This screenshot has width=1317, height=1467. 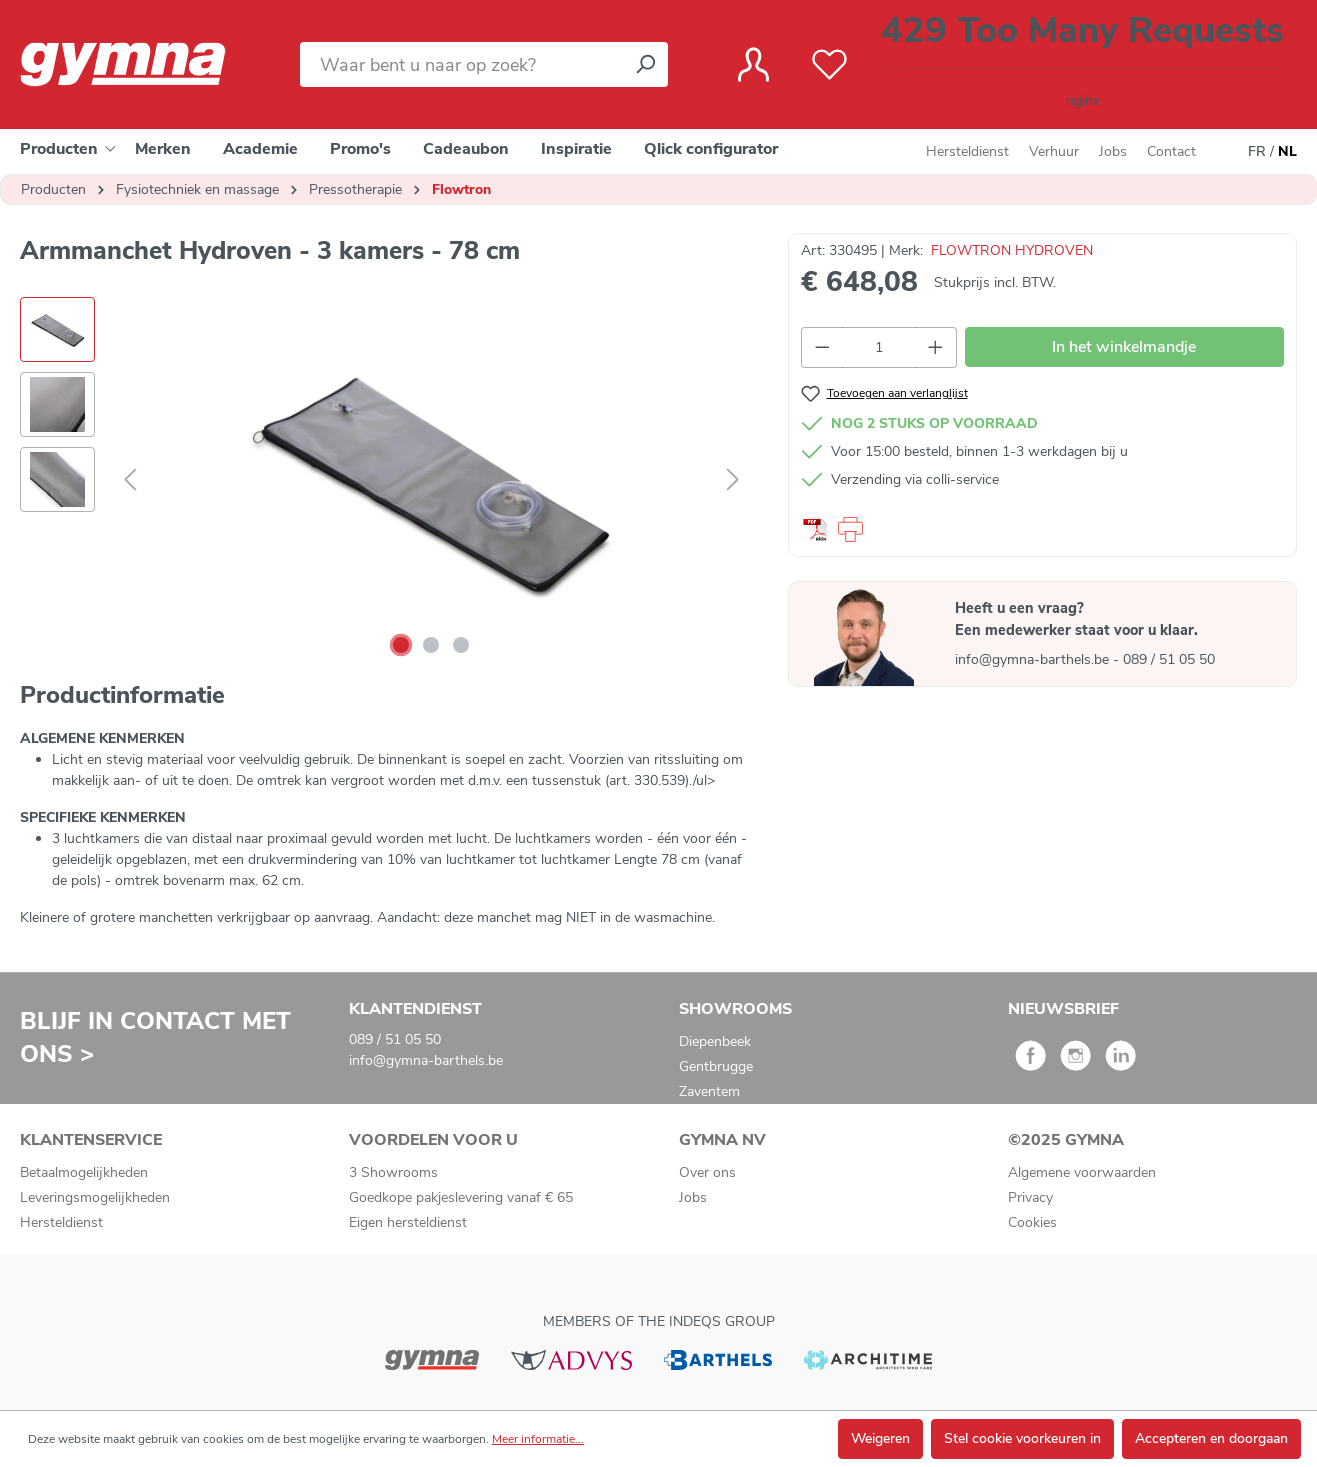 I want to click on In het winkelmandje, so click(x=1124, y=347).